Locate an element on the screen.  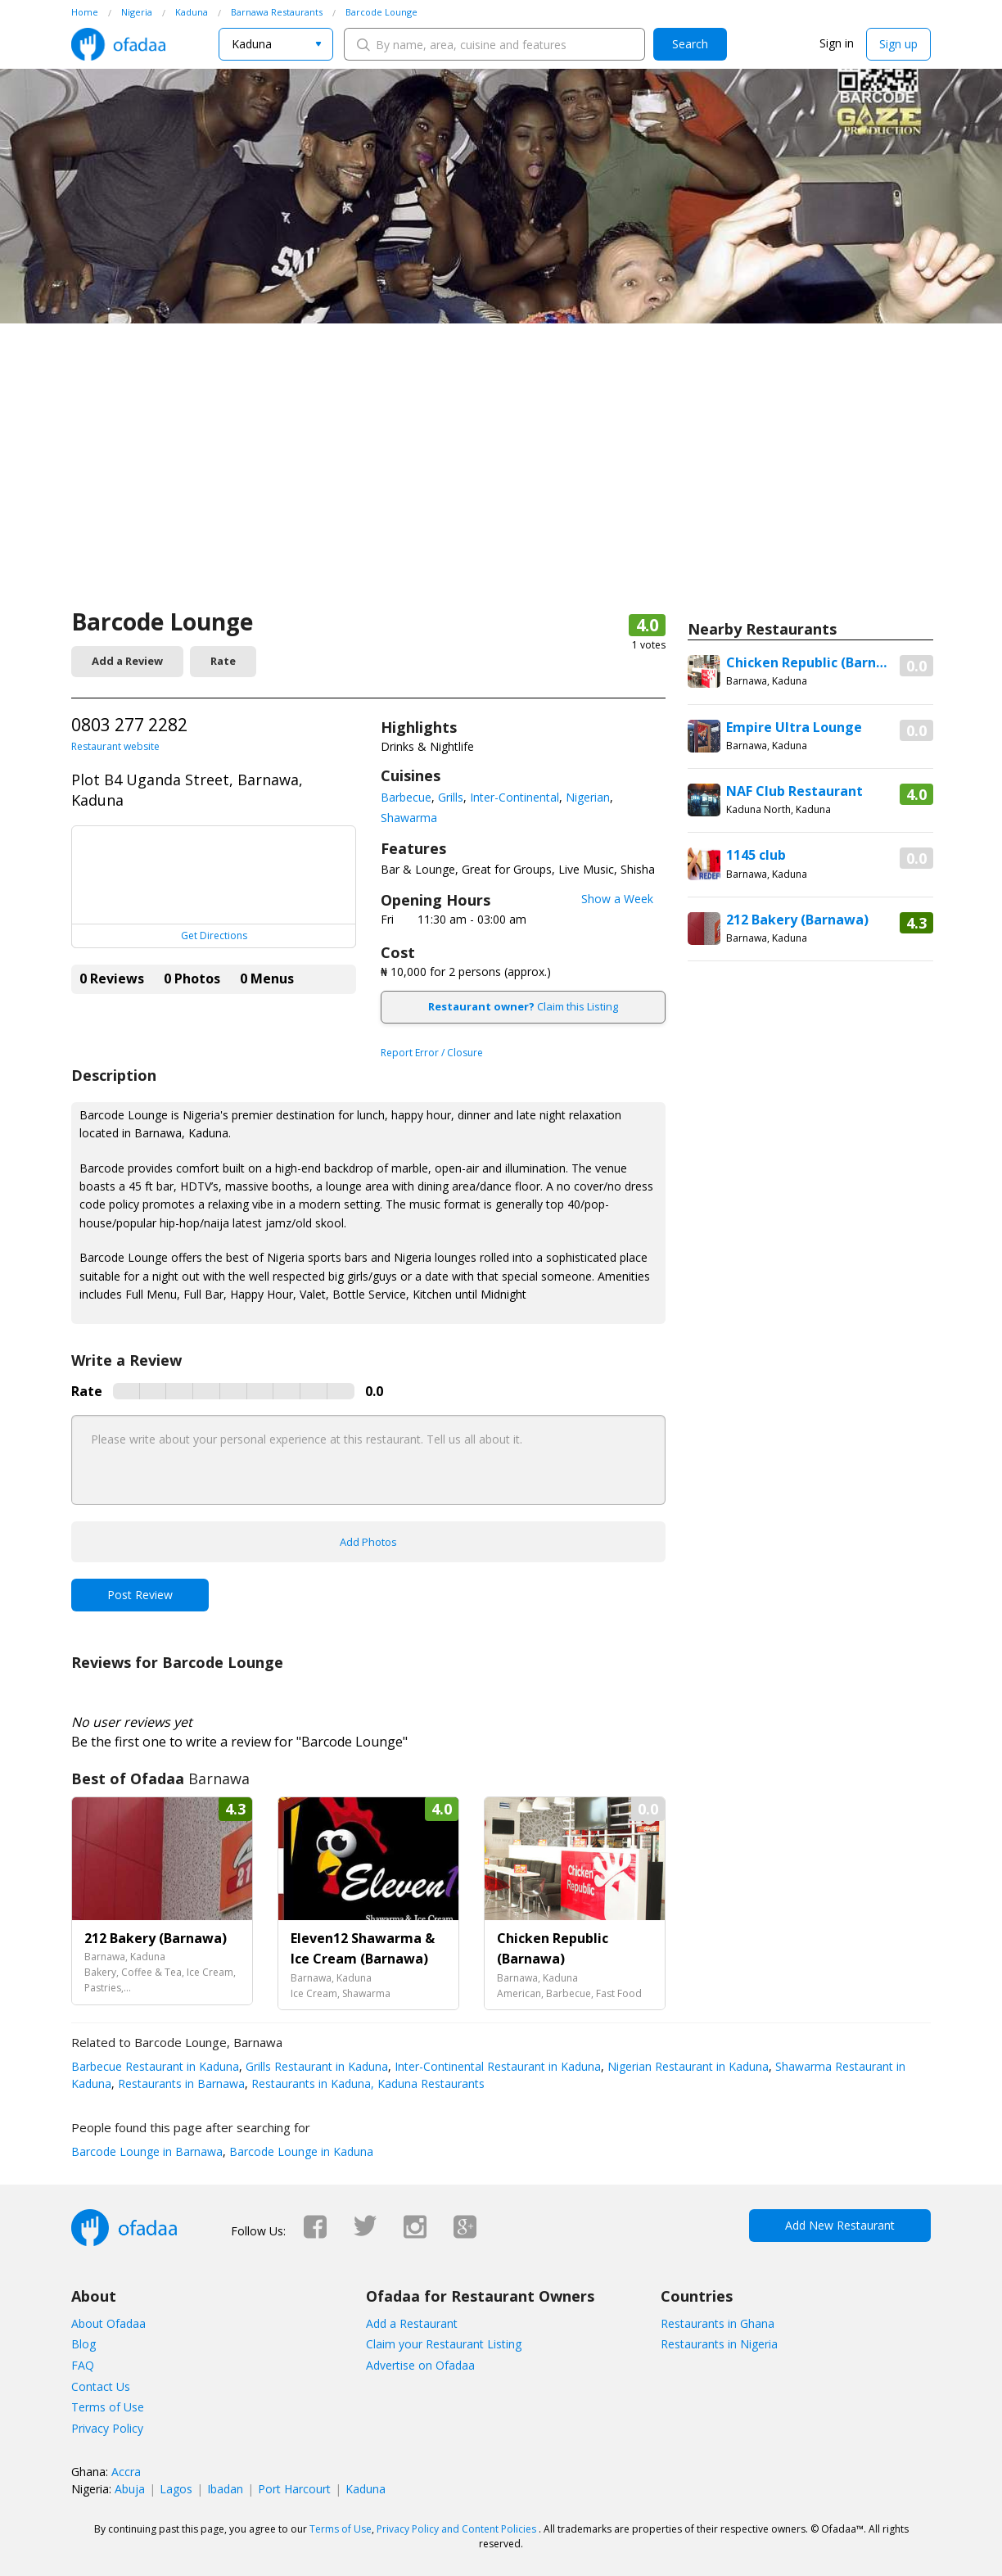
Barbecue is located at coordinates (406, 797).